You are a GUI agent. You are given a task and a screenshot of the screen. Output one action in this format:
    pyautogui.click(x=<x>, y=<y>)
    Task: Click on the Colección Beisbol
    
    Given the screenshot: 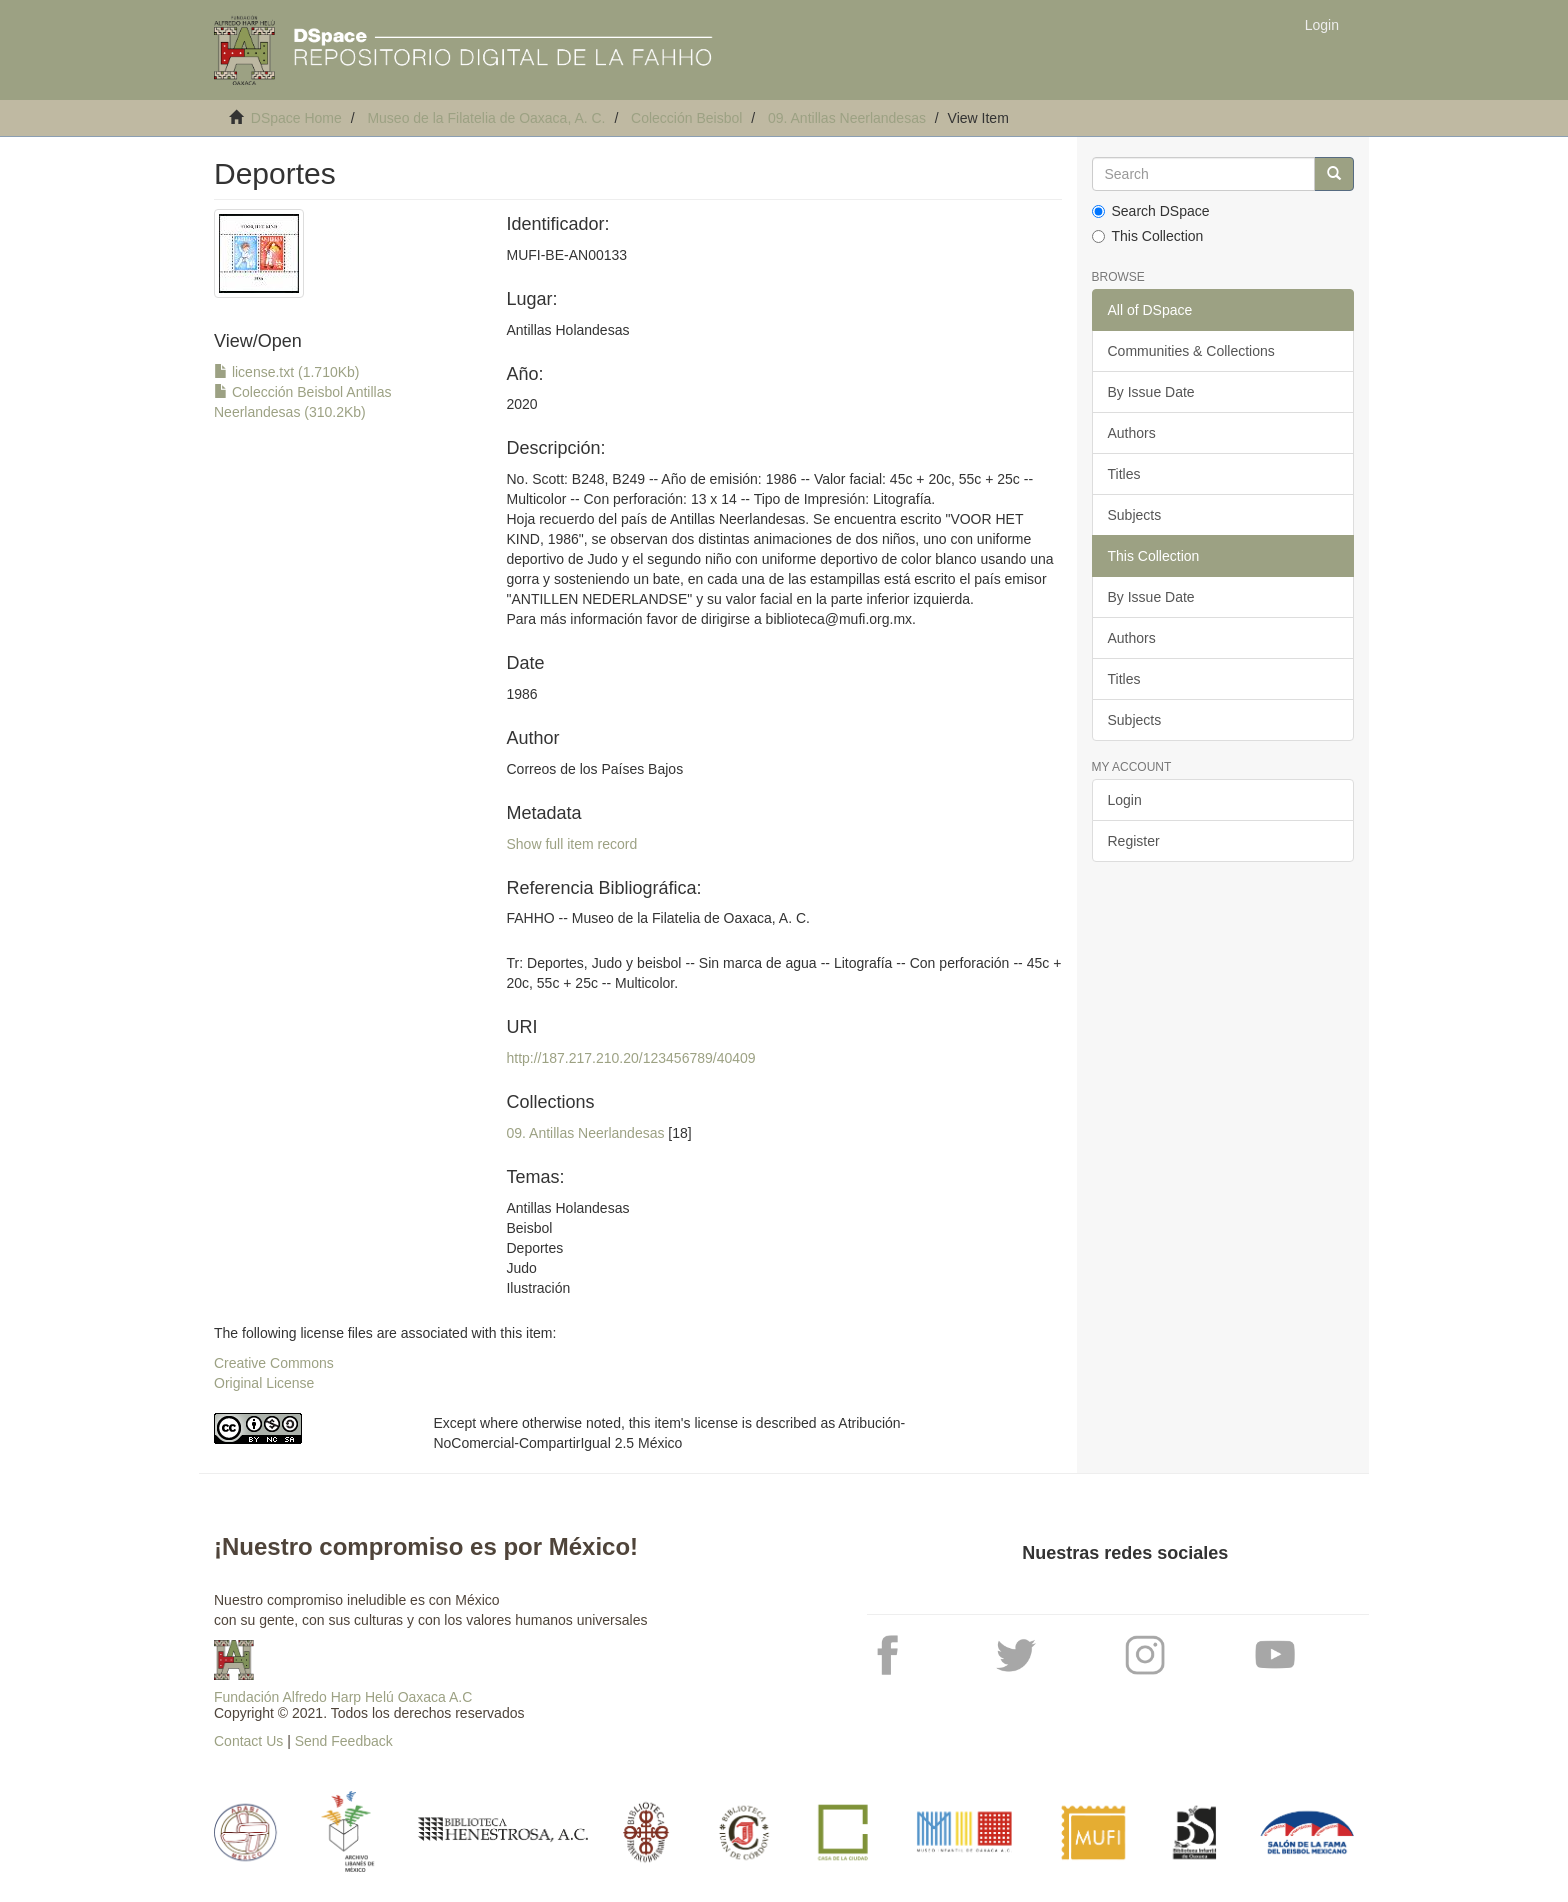 What is the action you would take?
    pyautogui.click(x=686, y=118)
    